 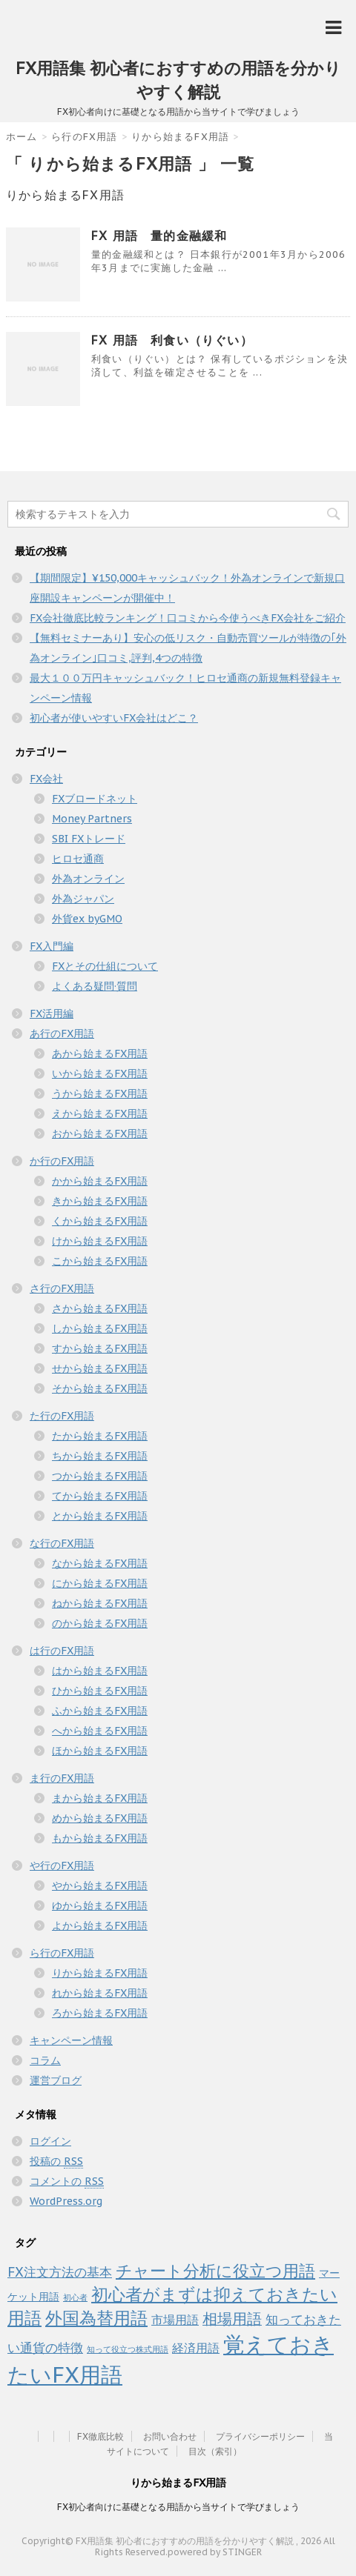 I want to click on 知って役立つ株式用語, so click(x=127, y=2349).